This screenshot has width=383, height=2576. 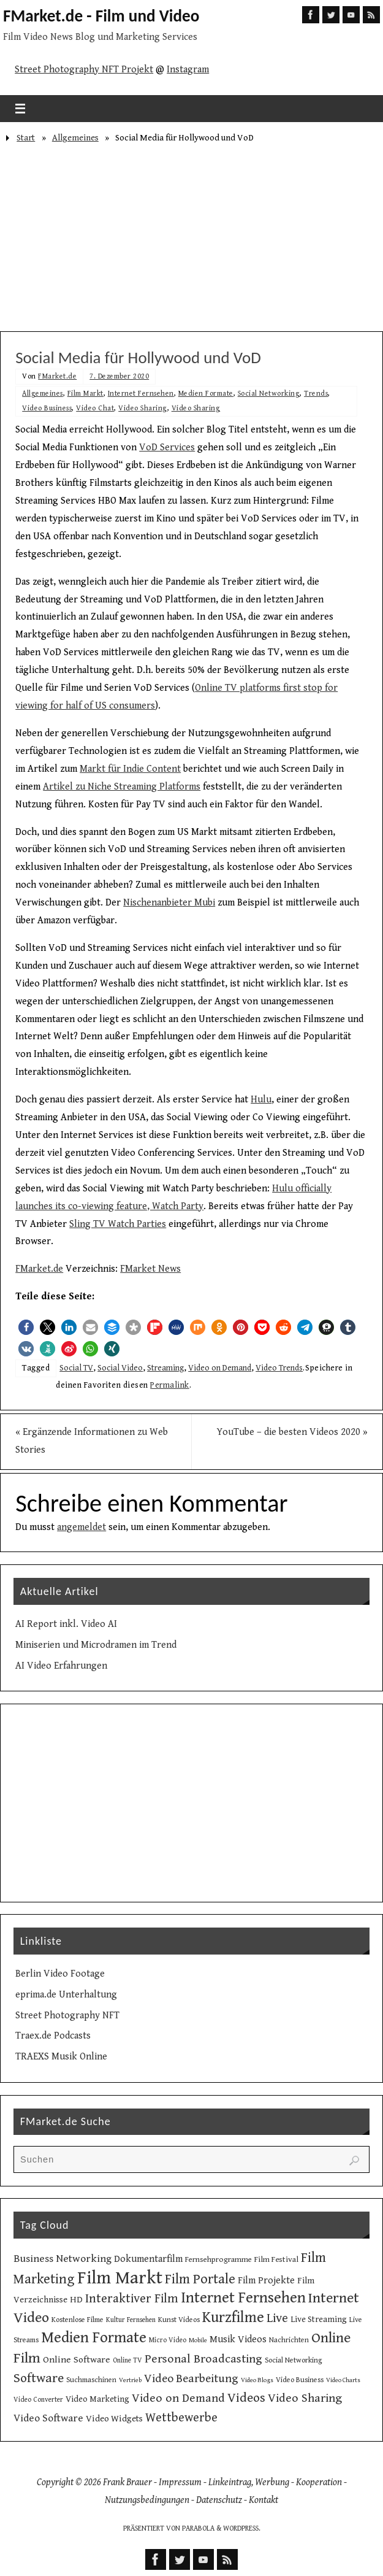 I want to click on Dokumentarfilm [Dokumentarfilm (17 Einträge)], so click(x=148, y=2259).